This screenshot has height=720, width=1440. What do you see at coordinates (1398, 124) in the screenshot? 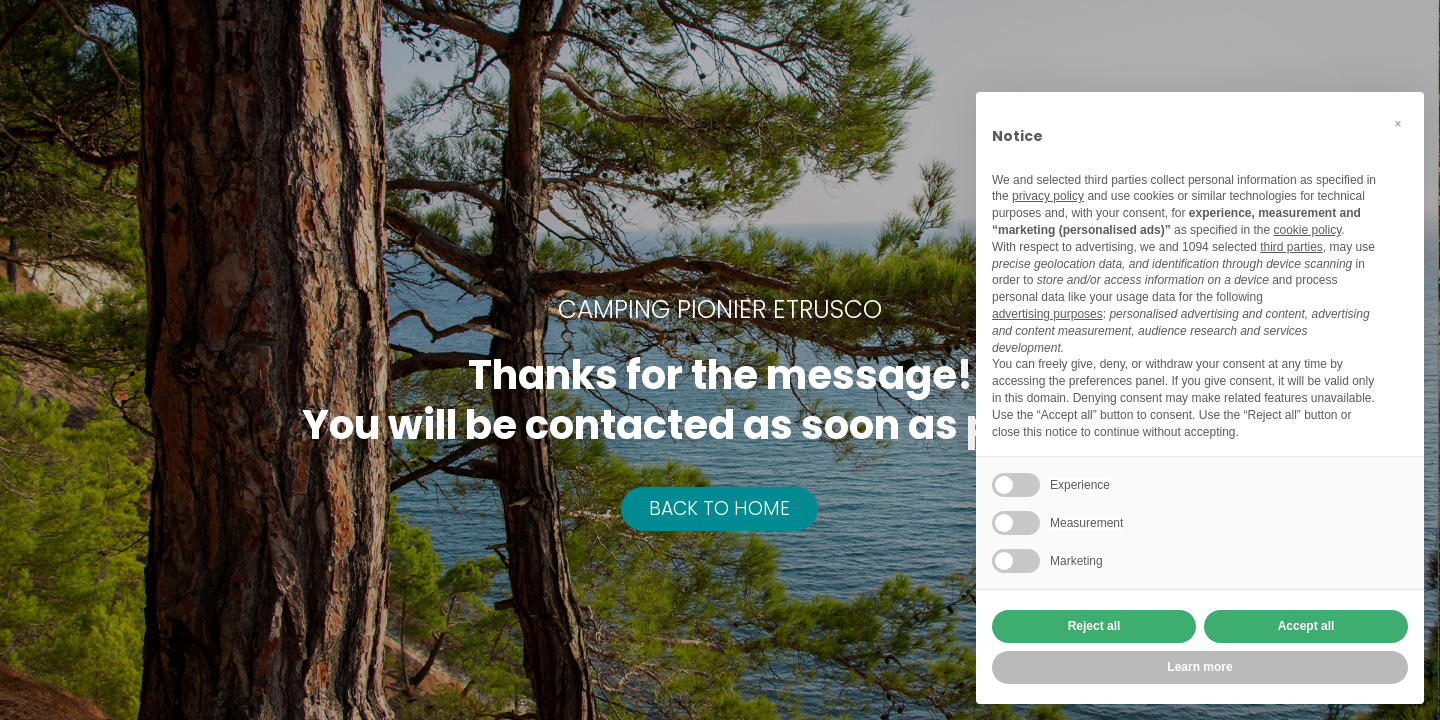
I see `[button]` at bounding box center [1398, 124].